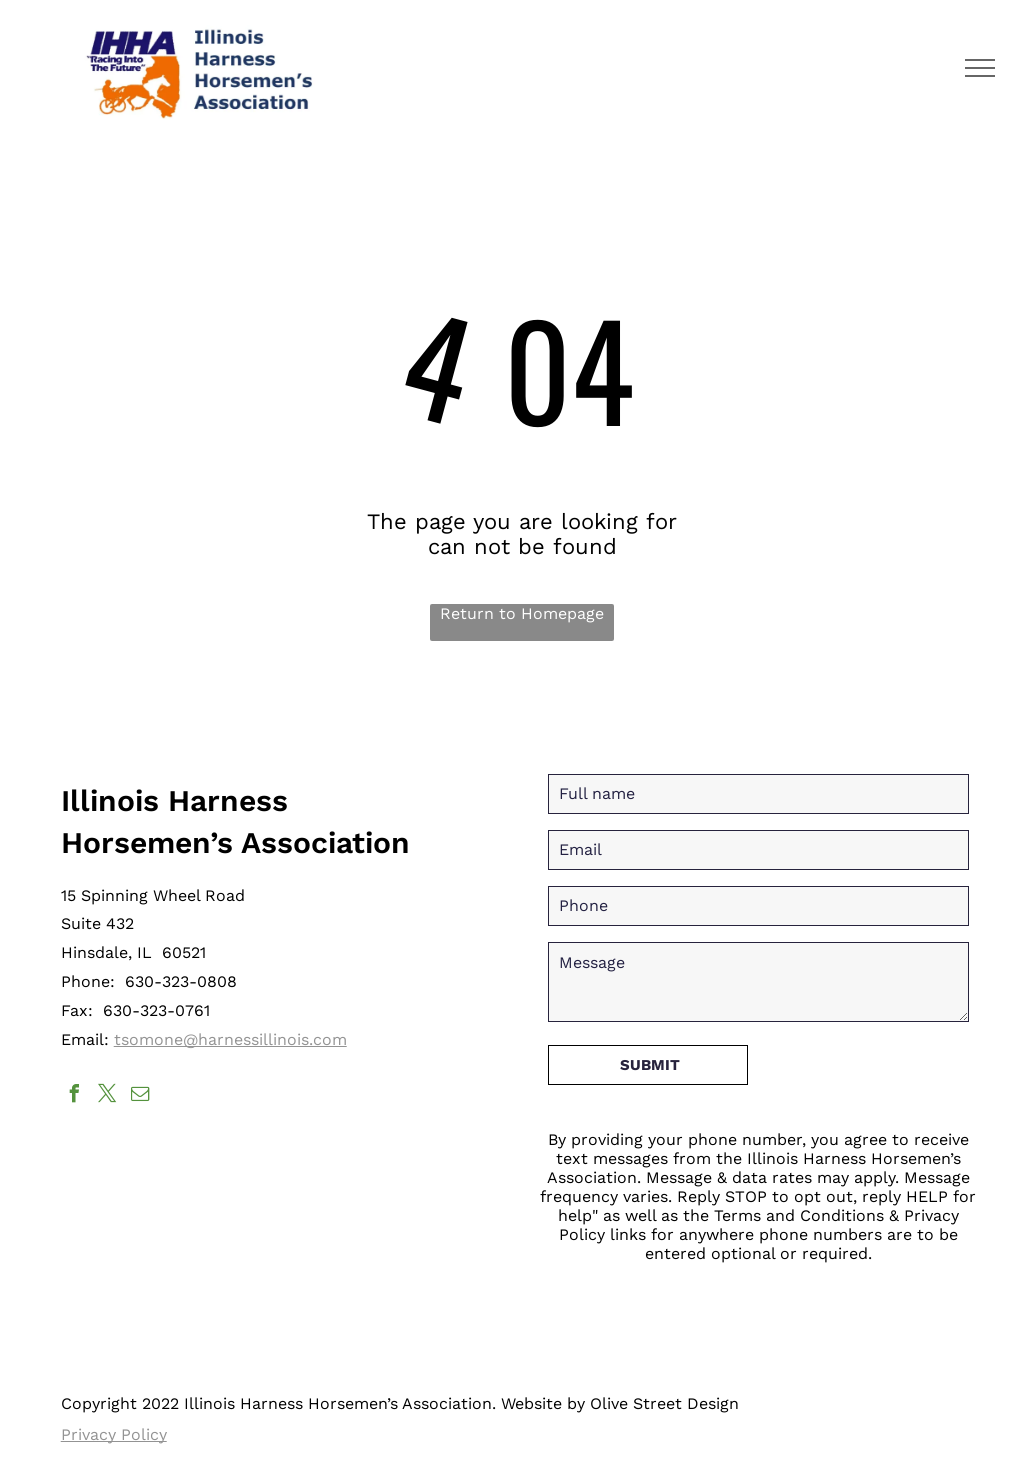  What do you see at coordinates (980, 68) in the screenshot?
I see `[menu]` at bounding box center [980, 68].